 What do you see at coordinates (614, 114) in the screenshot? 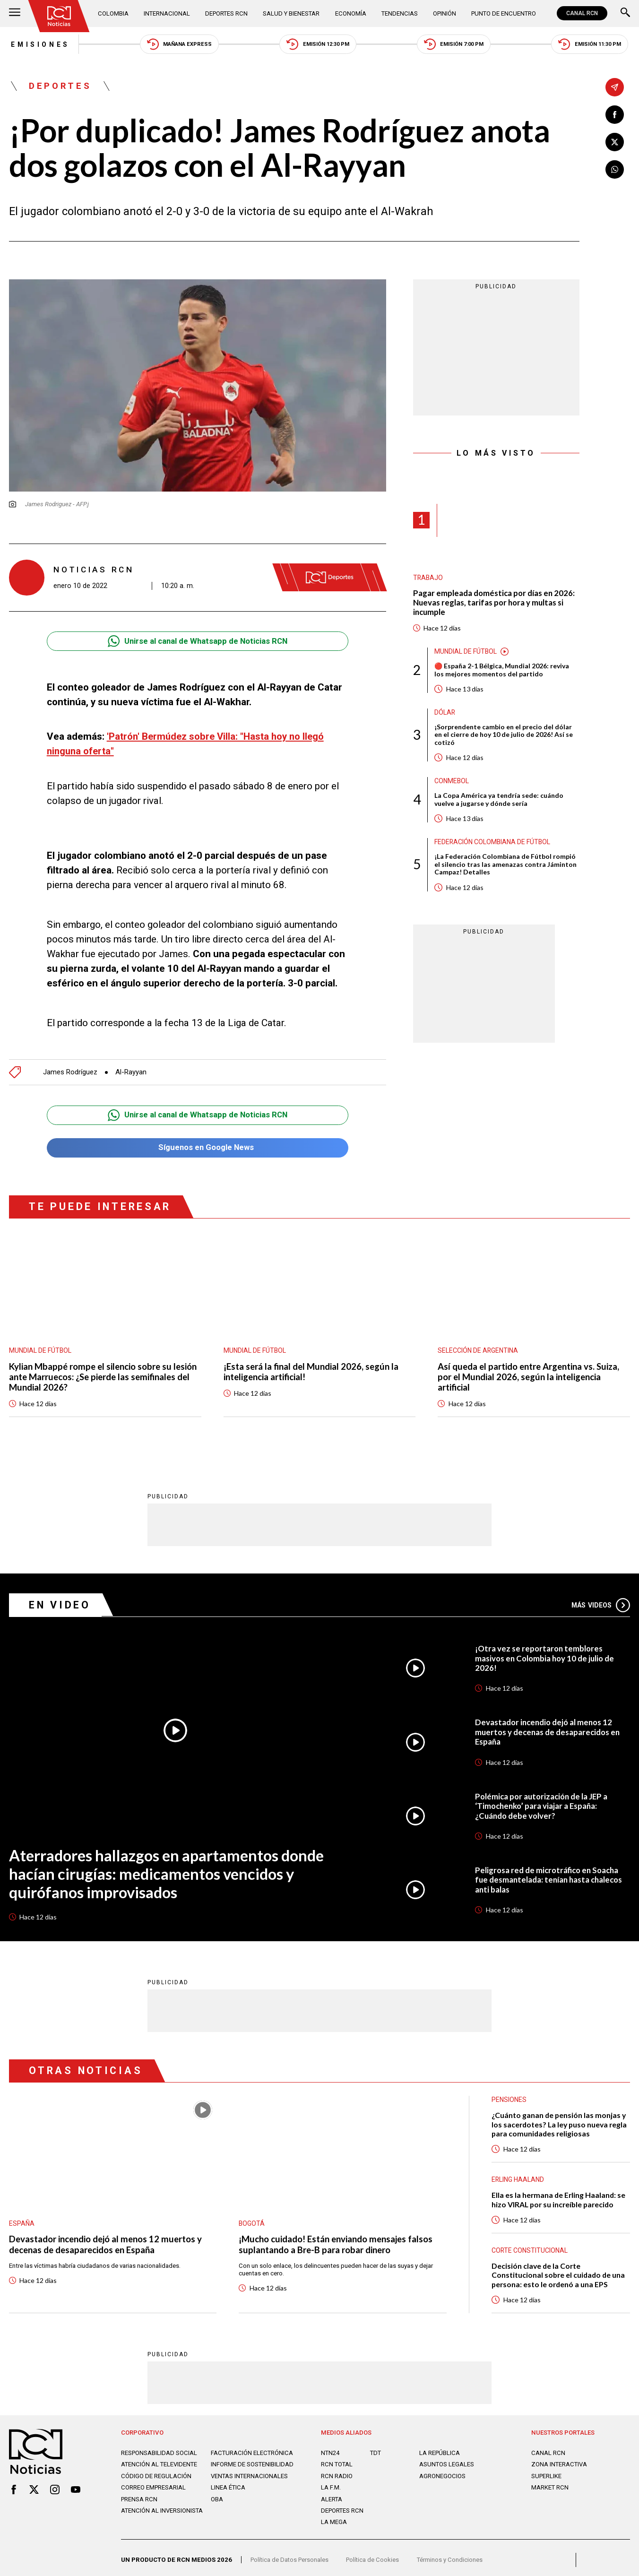
I see `[Compartir en Facebook]` at bounding box center [614, 114].